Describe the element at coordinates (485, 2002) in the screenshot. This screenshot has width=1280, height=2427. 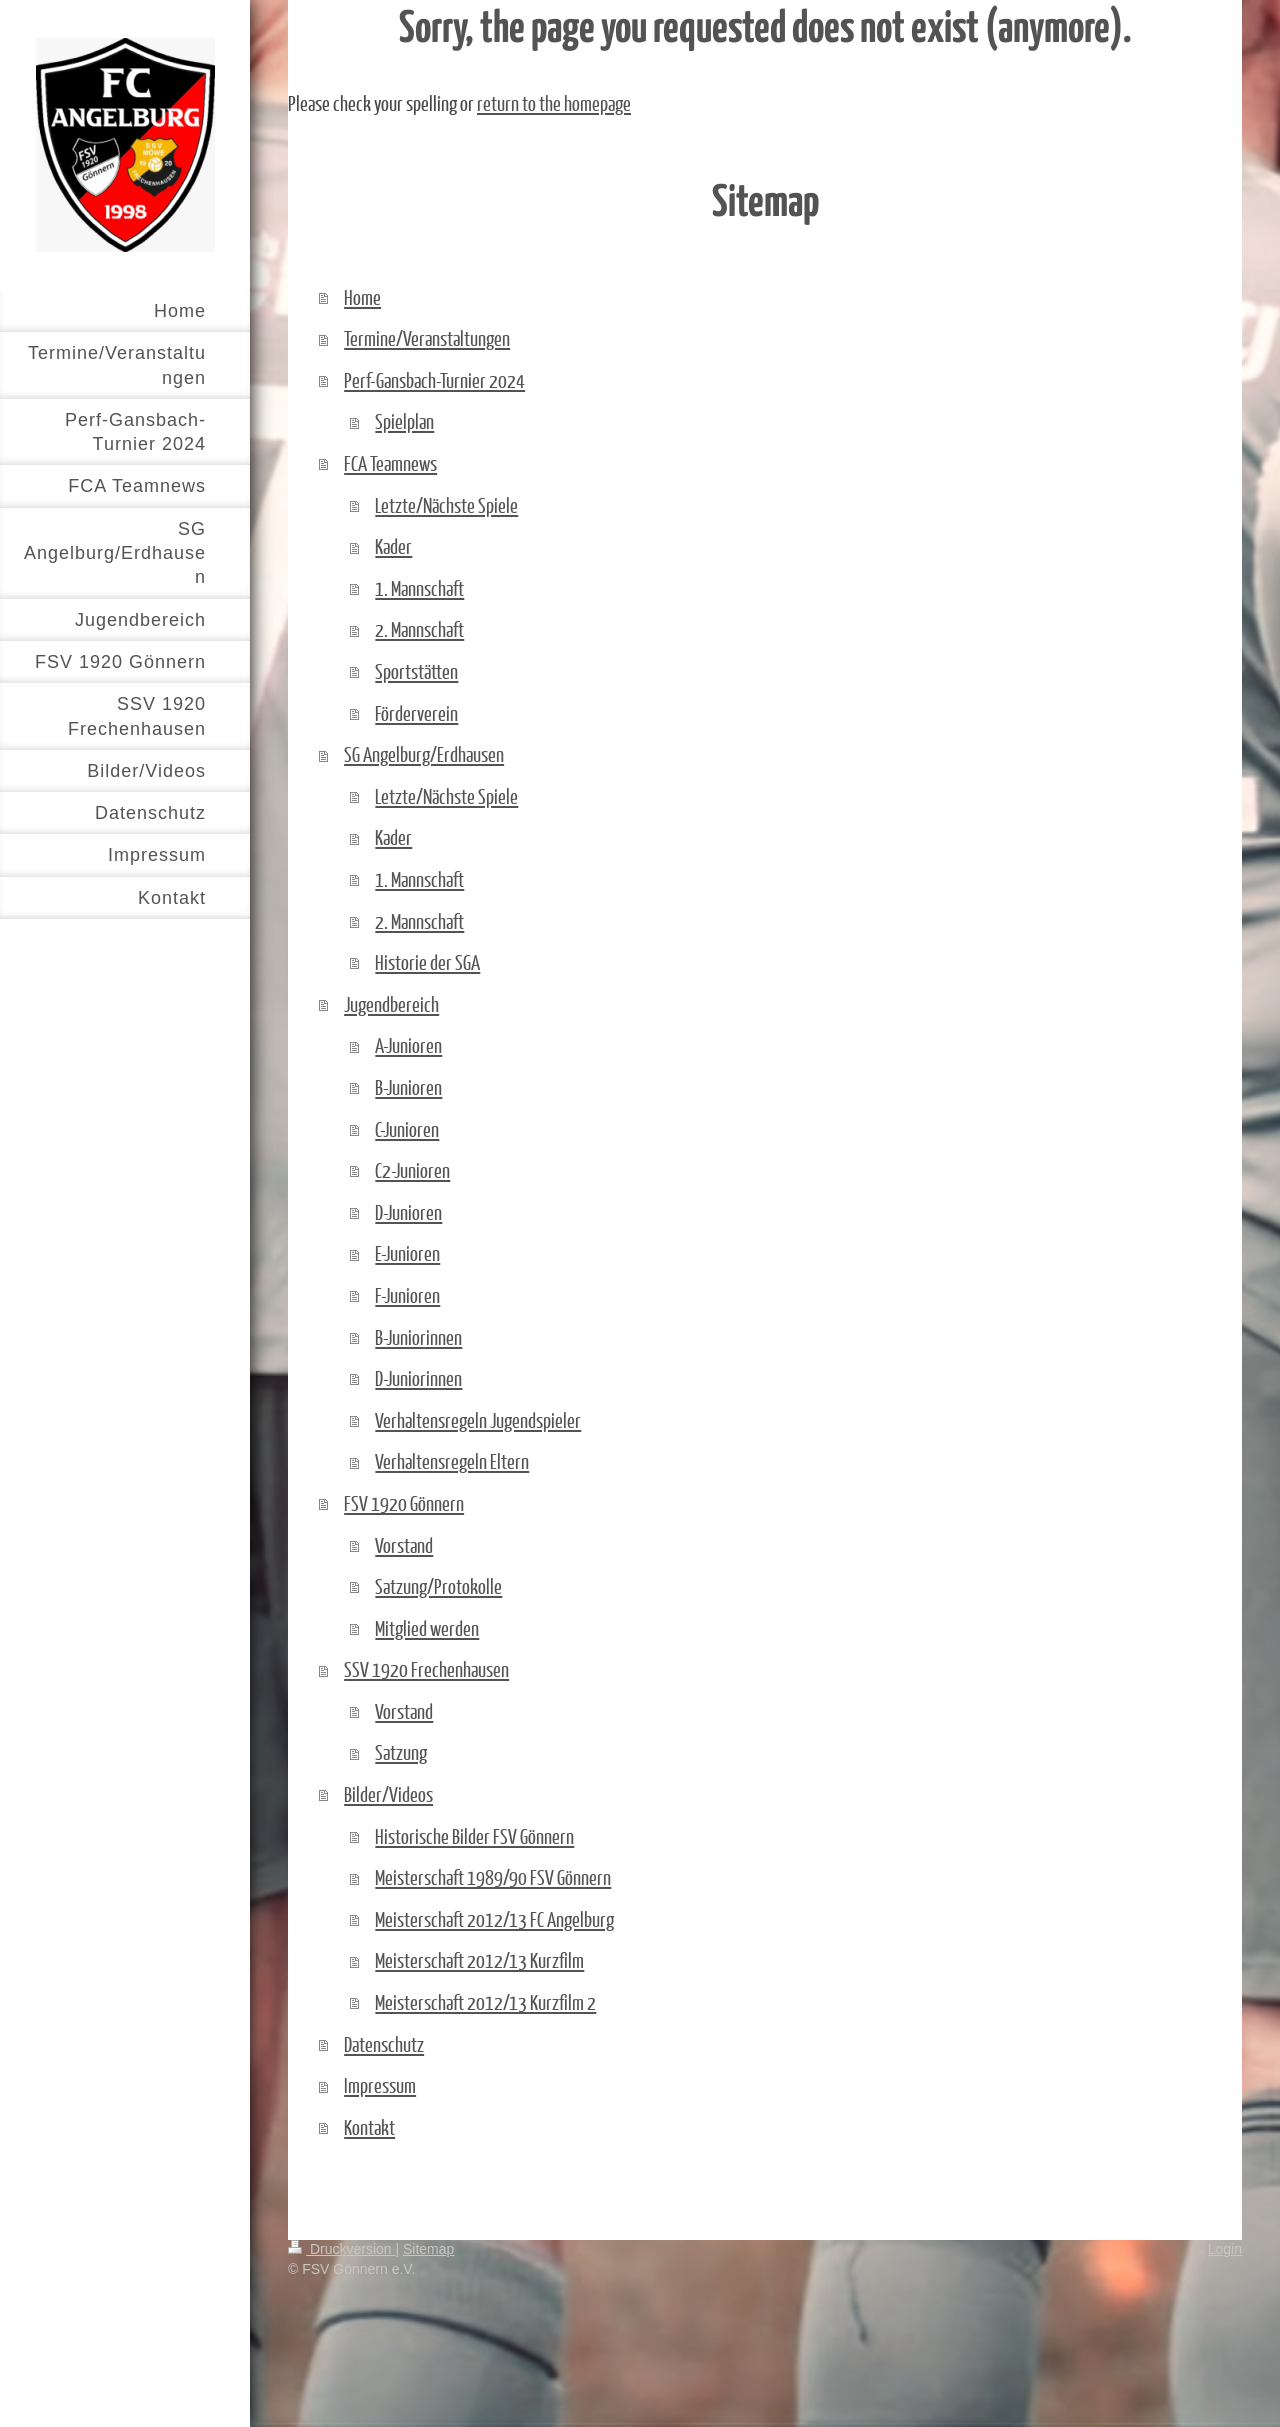
I see `Meisterschaft 2012/13 Kurzfilm 2` at that location.